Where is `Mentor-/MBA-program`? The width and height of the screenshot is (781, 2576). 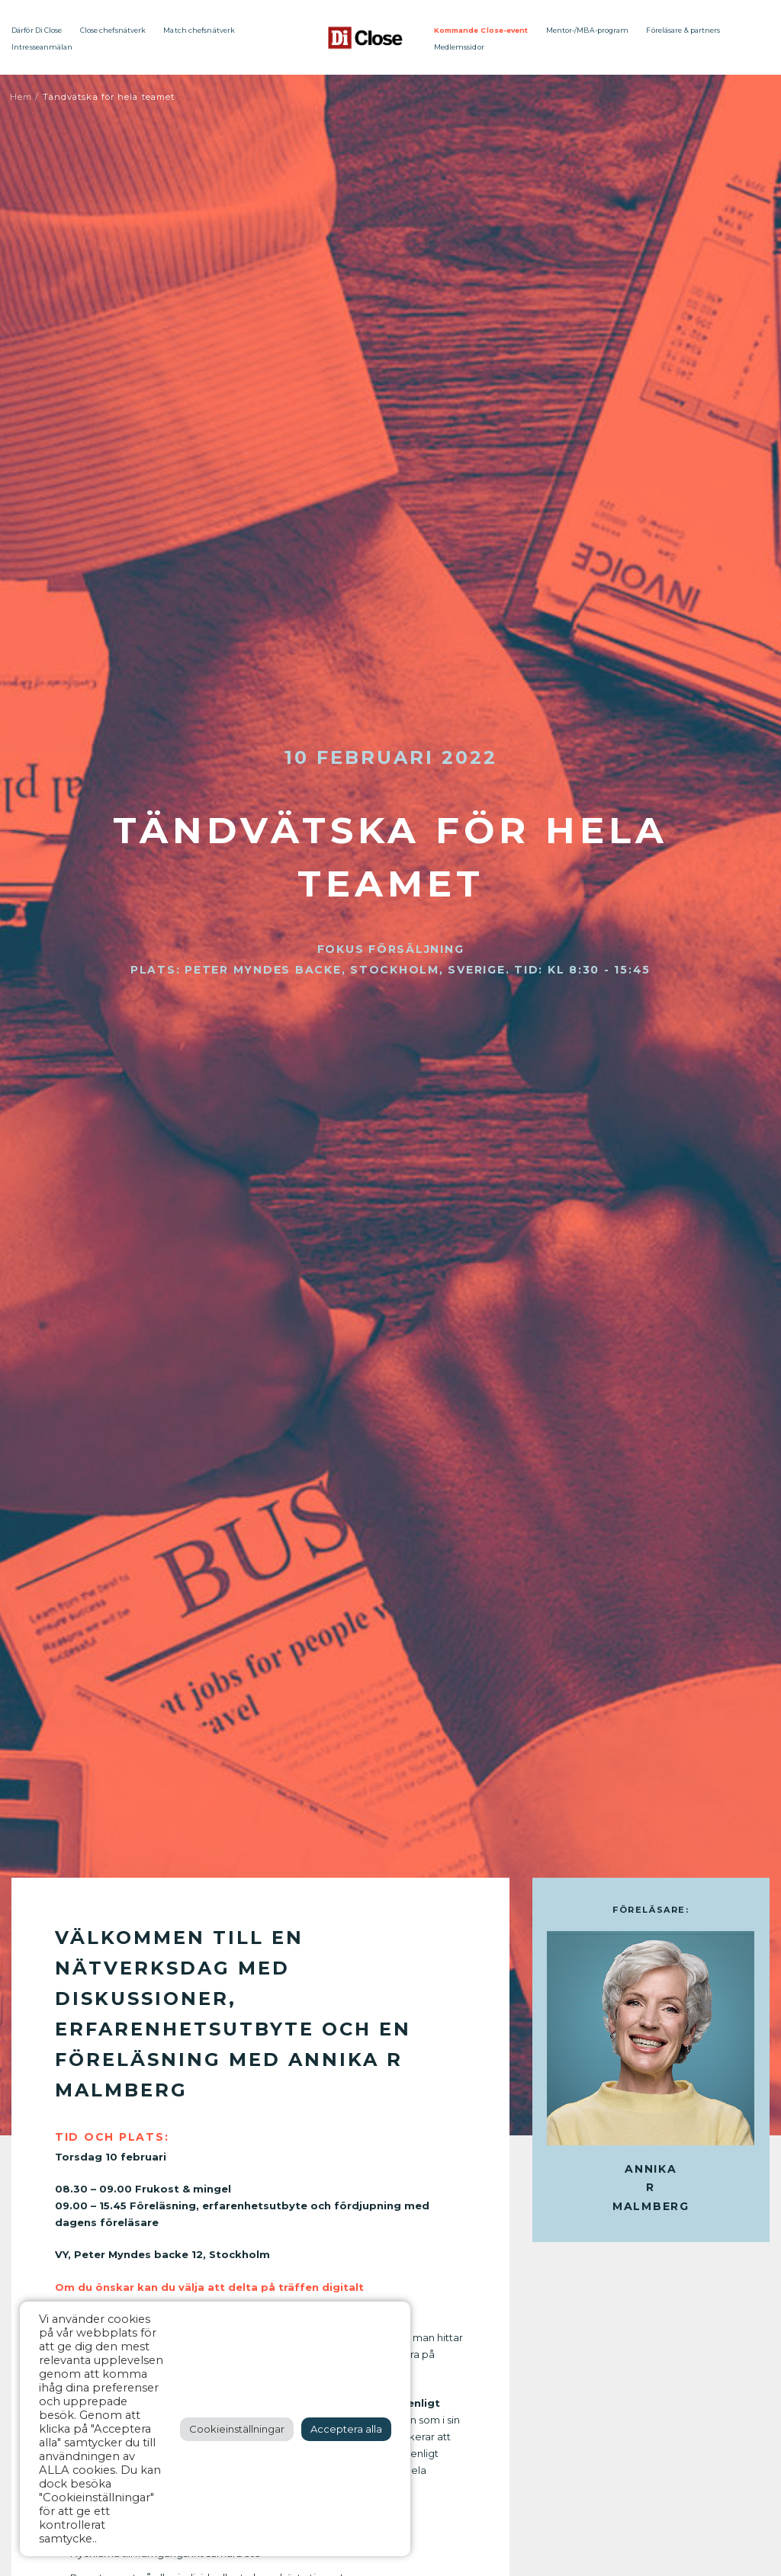
Mentor-/MBA-program is located at coordinates (587, 30).